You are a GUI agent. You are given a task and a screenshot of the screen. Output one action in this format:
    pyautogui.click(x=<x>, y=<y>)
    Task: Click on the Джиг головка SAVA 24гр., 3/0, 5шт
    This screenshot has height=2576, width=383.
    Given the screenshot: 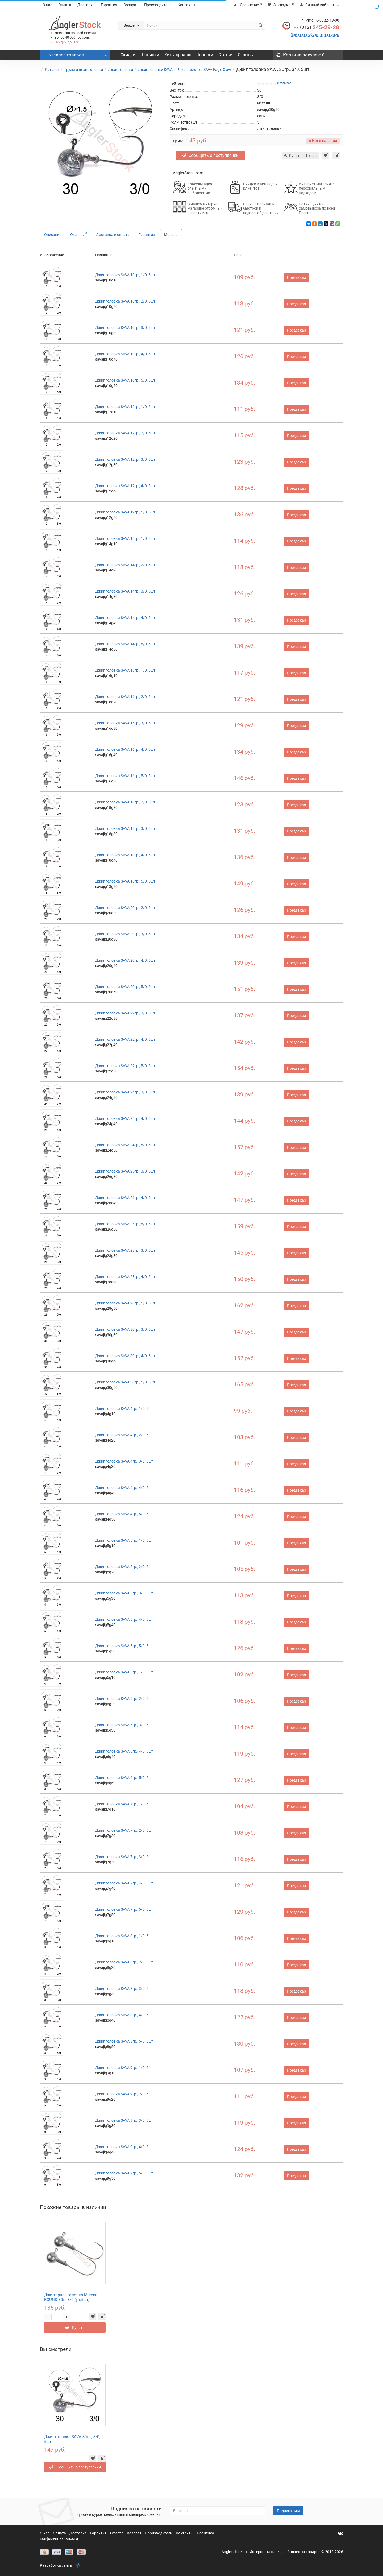 What is the action you would take?
    pyautogui.click(x=125, y=1092)
    